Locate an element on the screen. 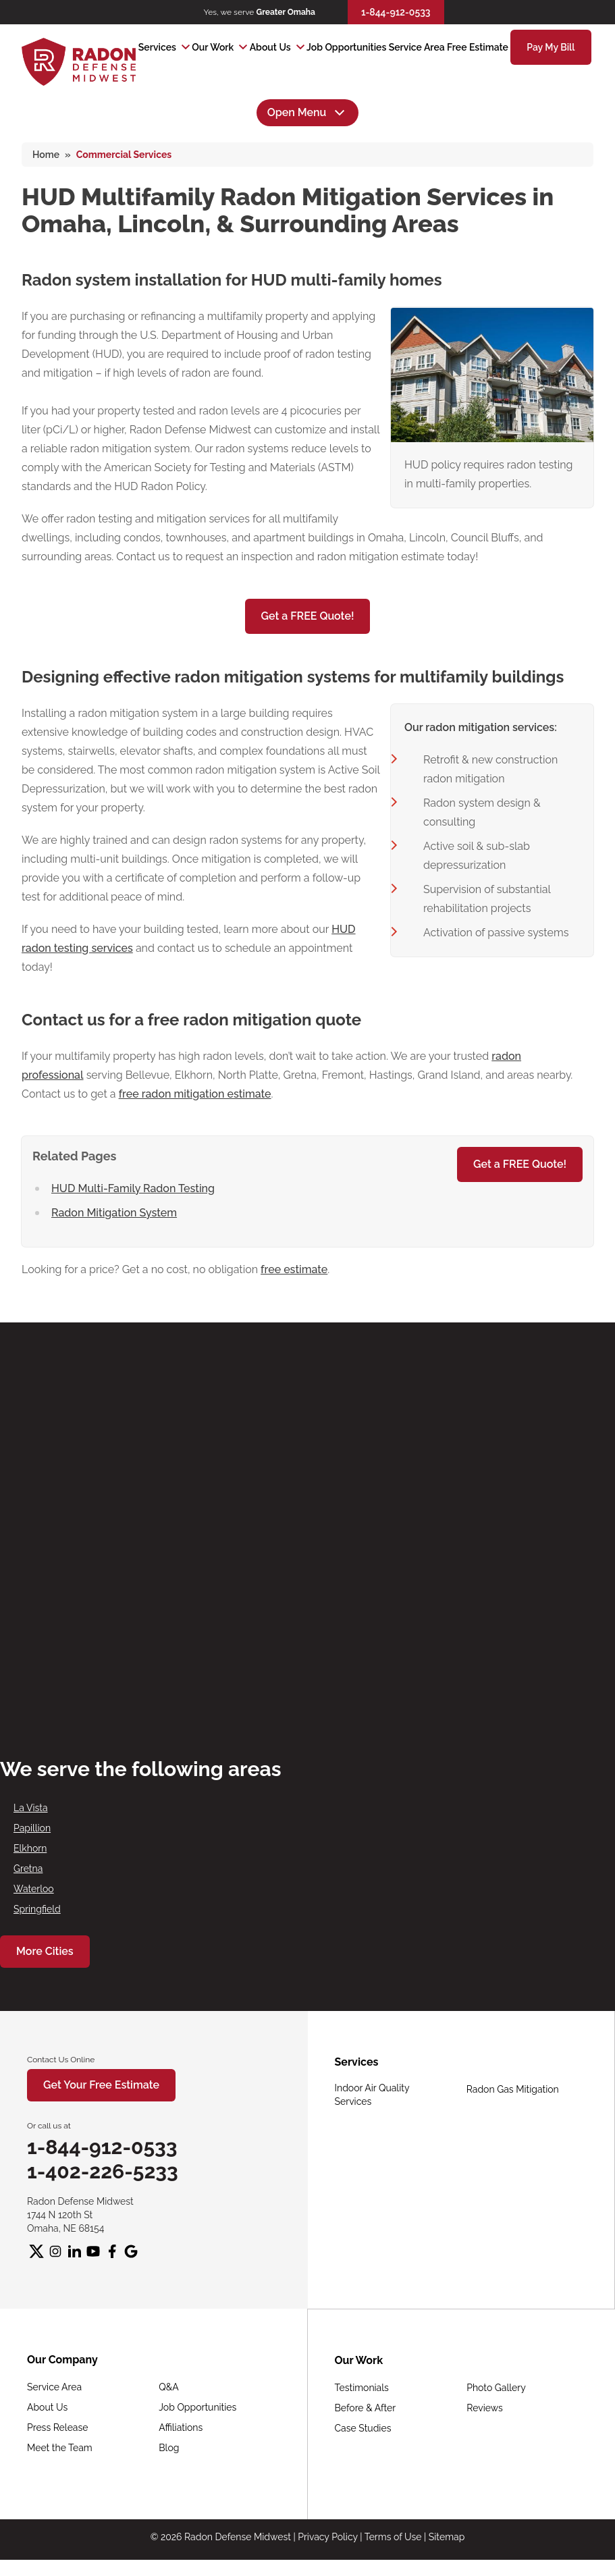 The height and width of the screenshot is (2576, 615). Reviews is located at coordinates (484, 2408).